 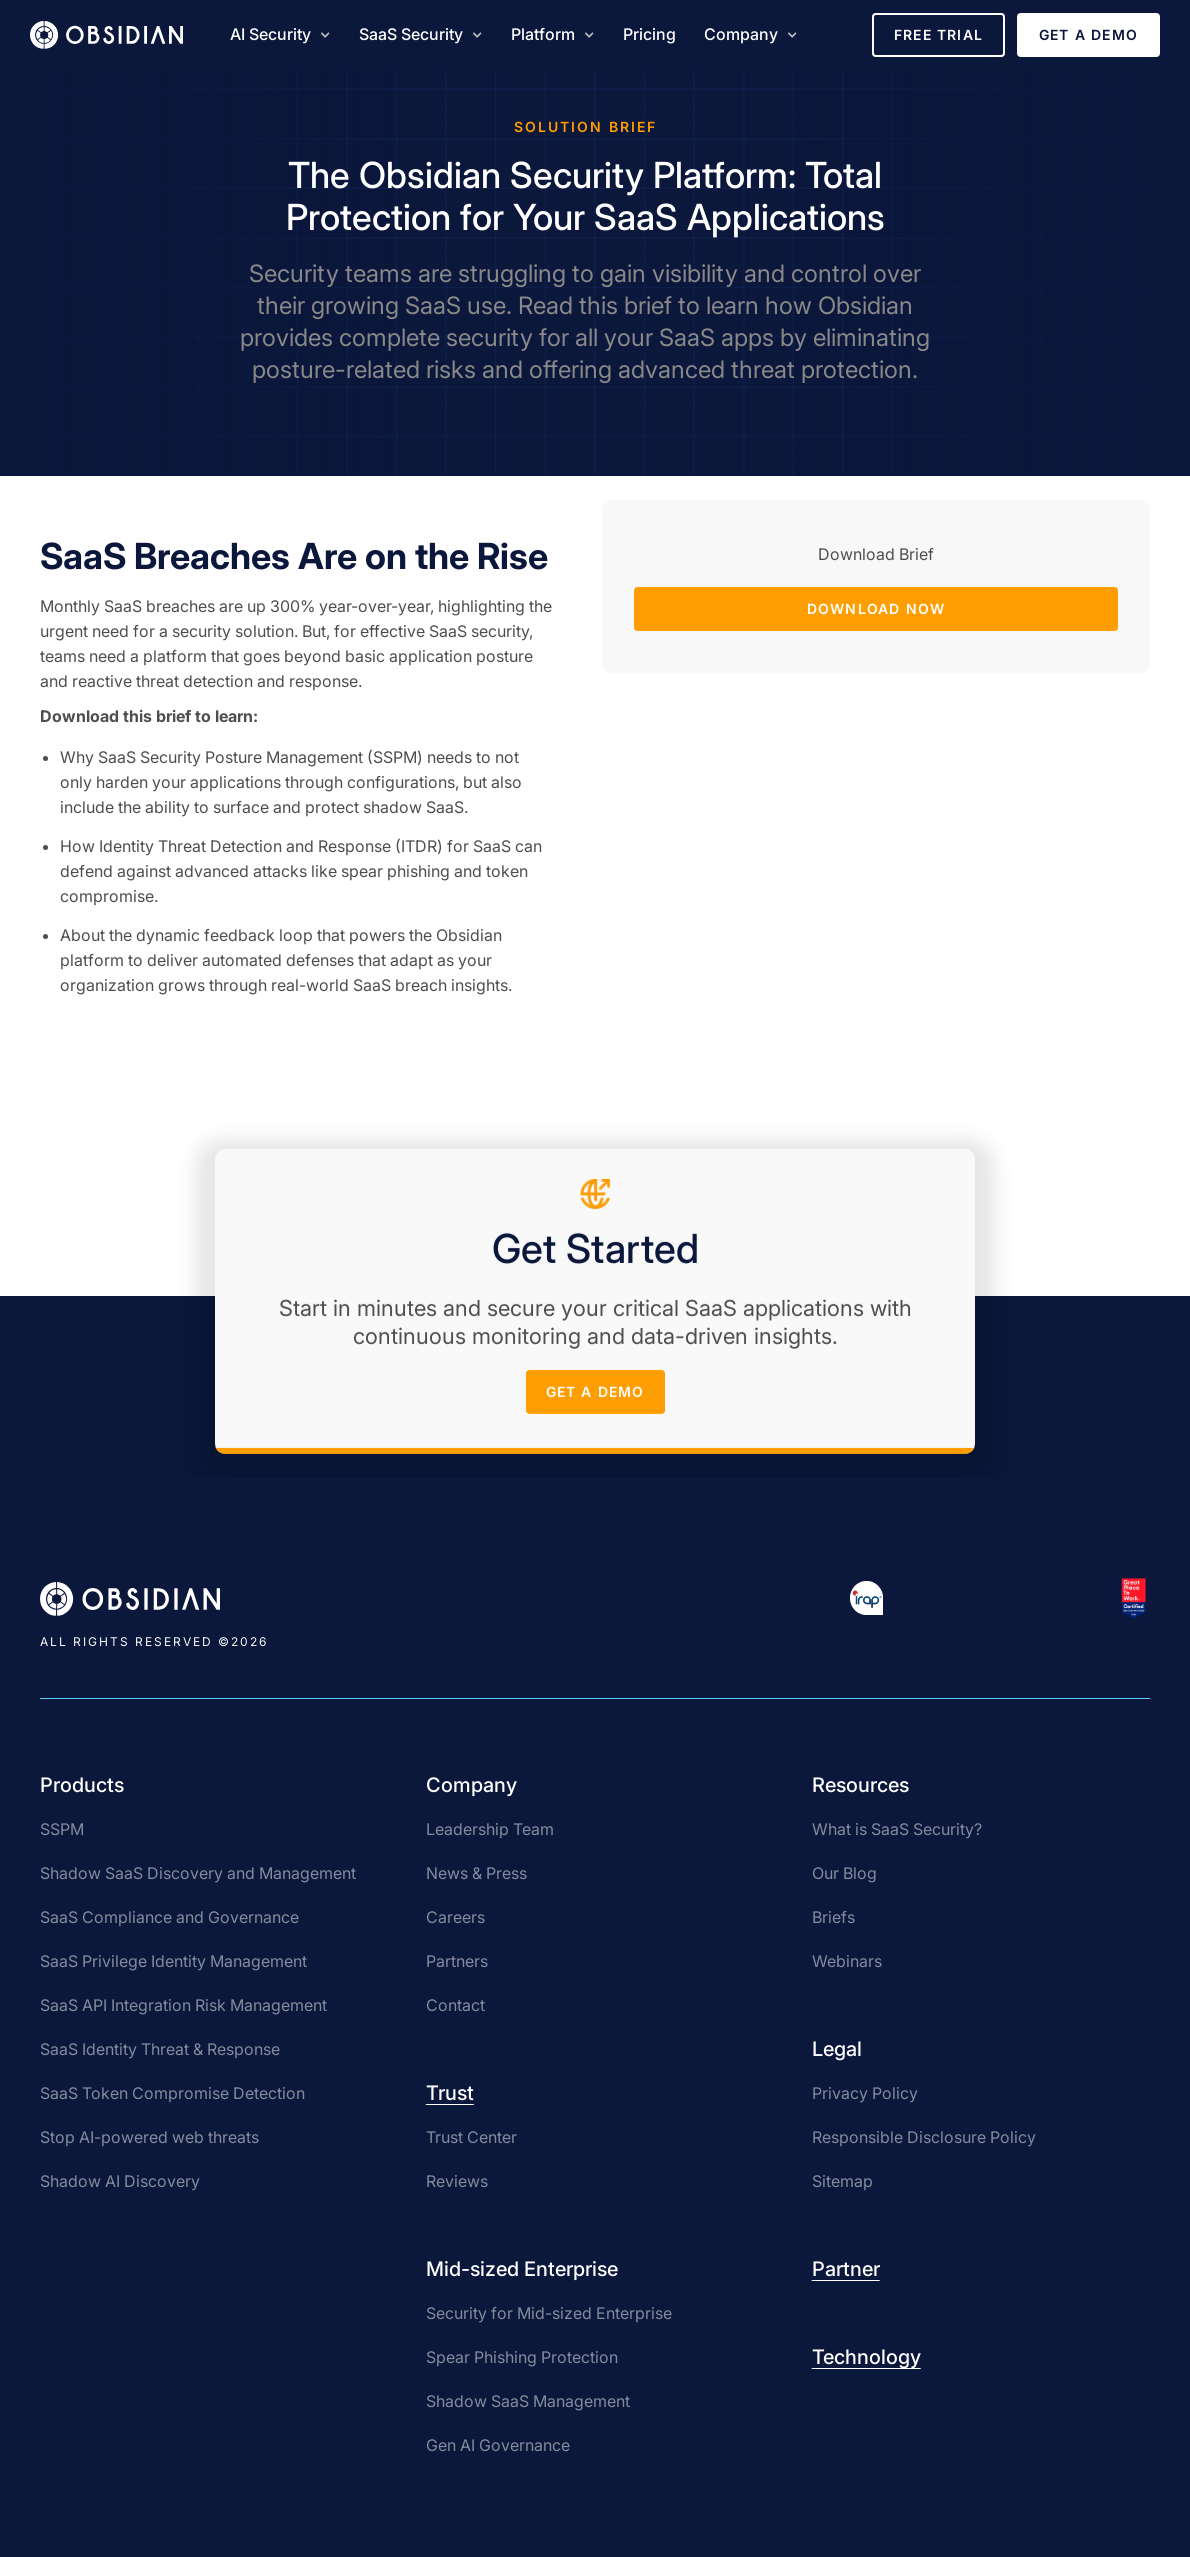 What do you see at coordinates (924, 2137) in the screenshot?
I see `Responsible Disclosure Policy` at bounding box center [924, 2137].